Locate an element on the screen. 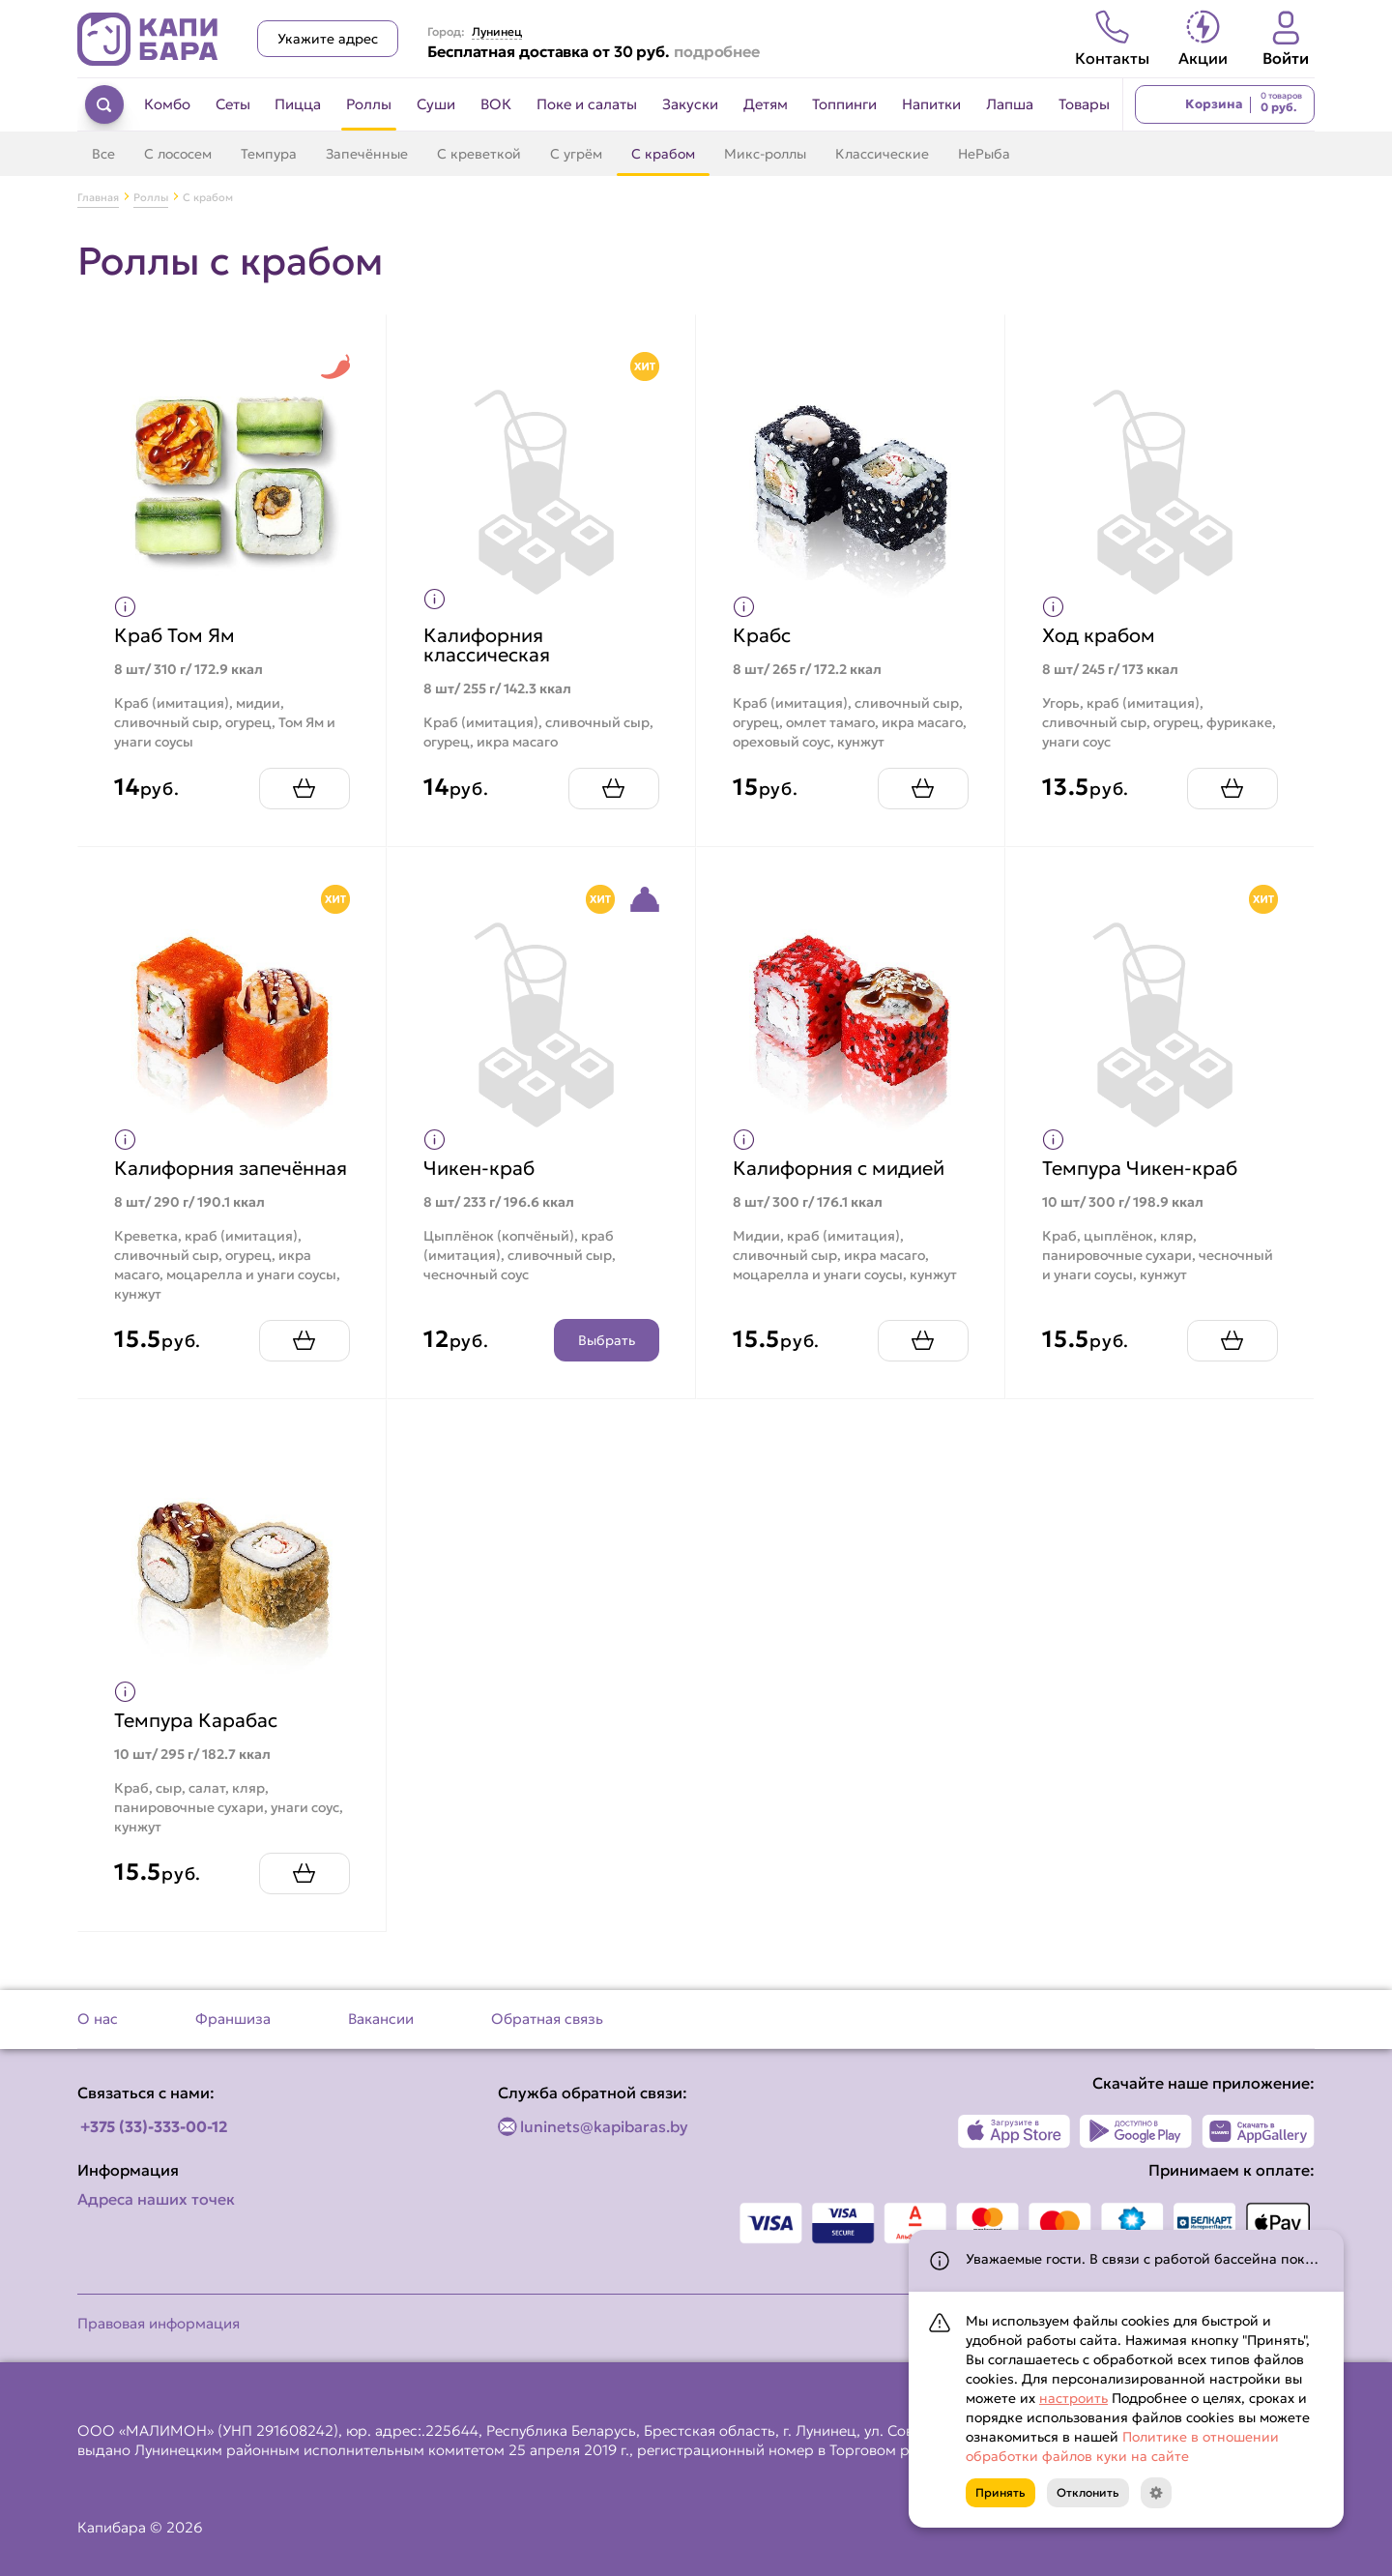 The height and width of the screenshot is (2576, 1392). [Наше приложение в AppGallery] is located at coordinates (1258, 2131).